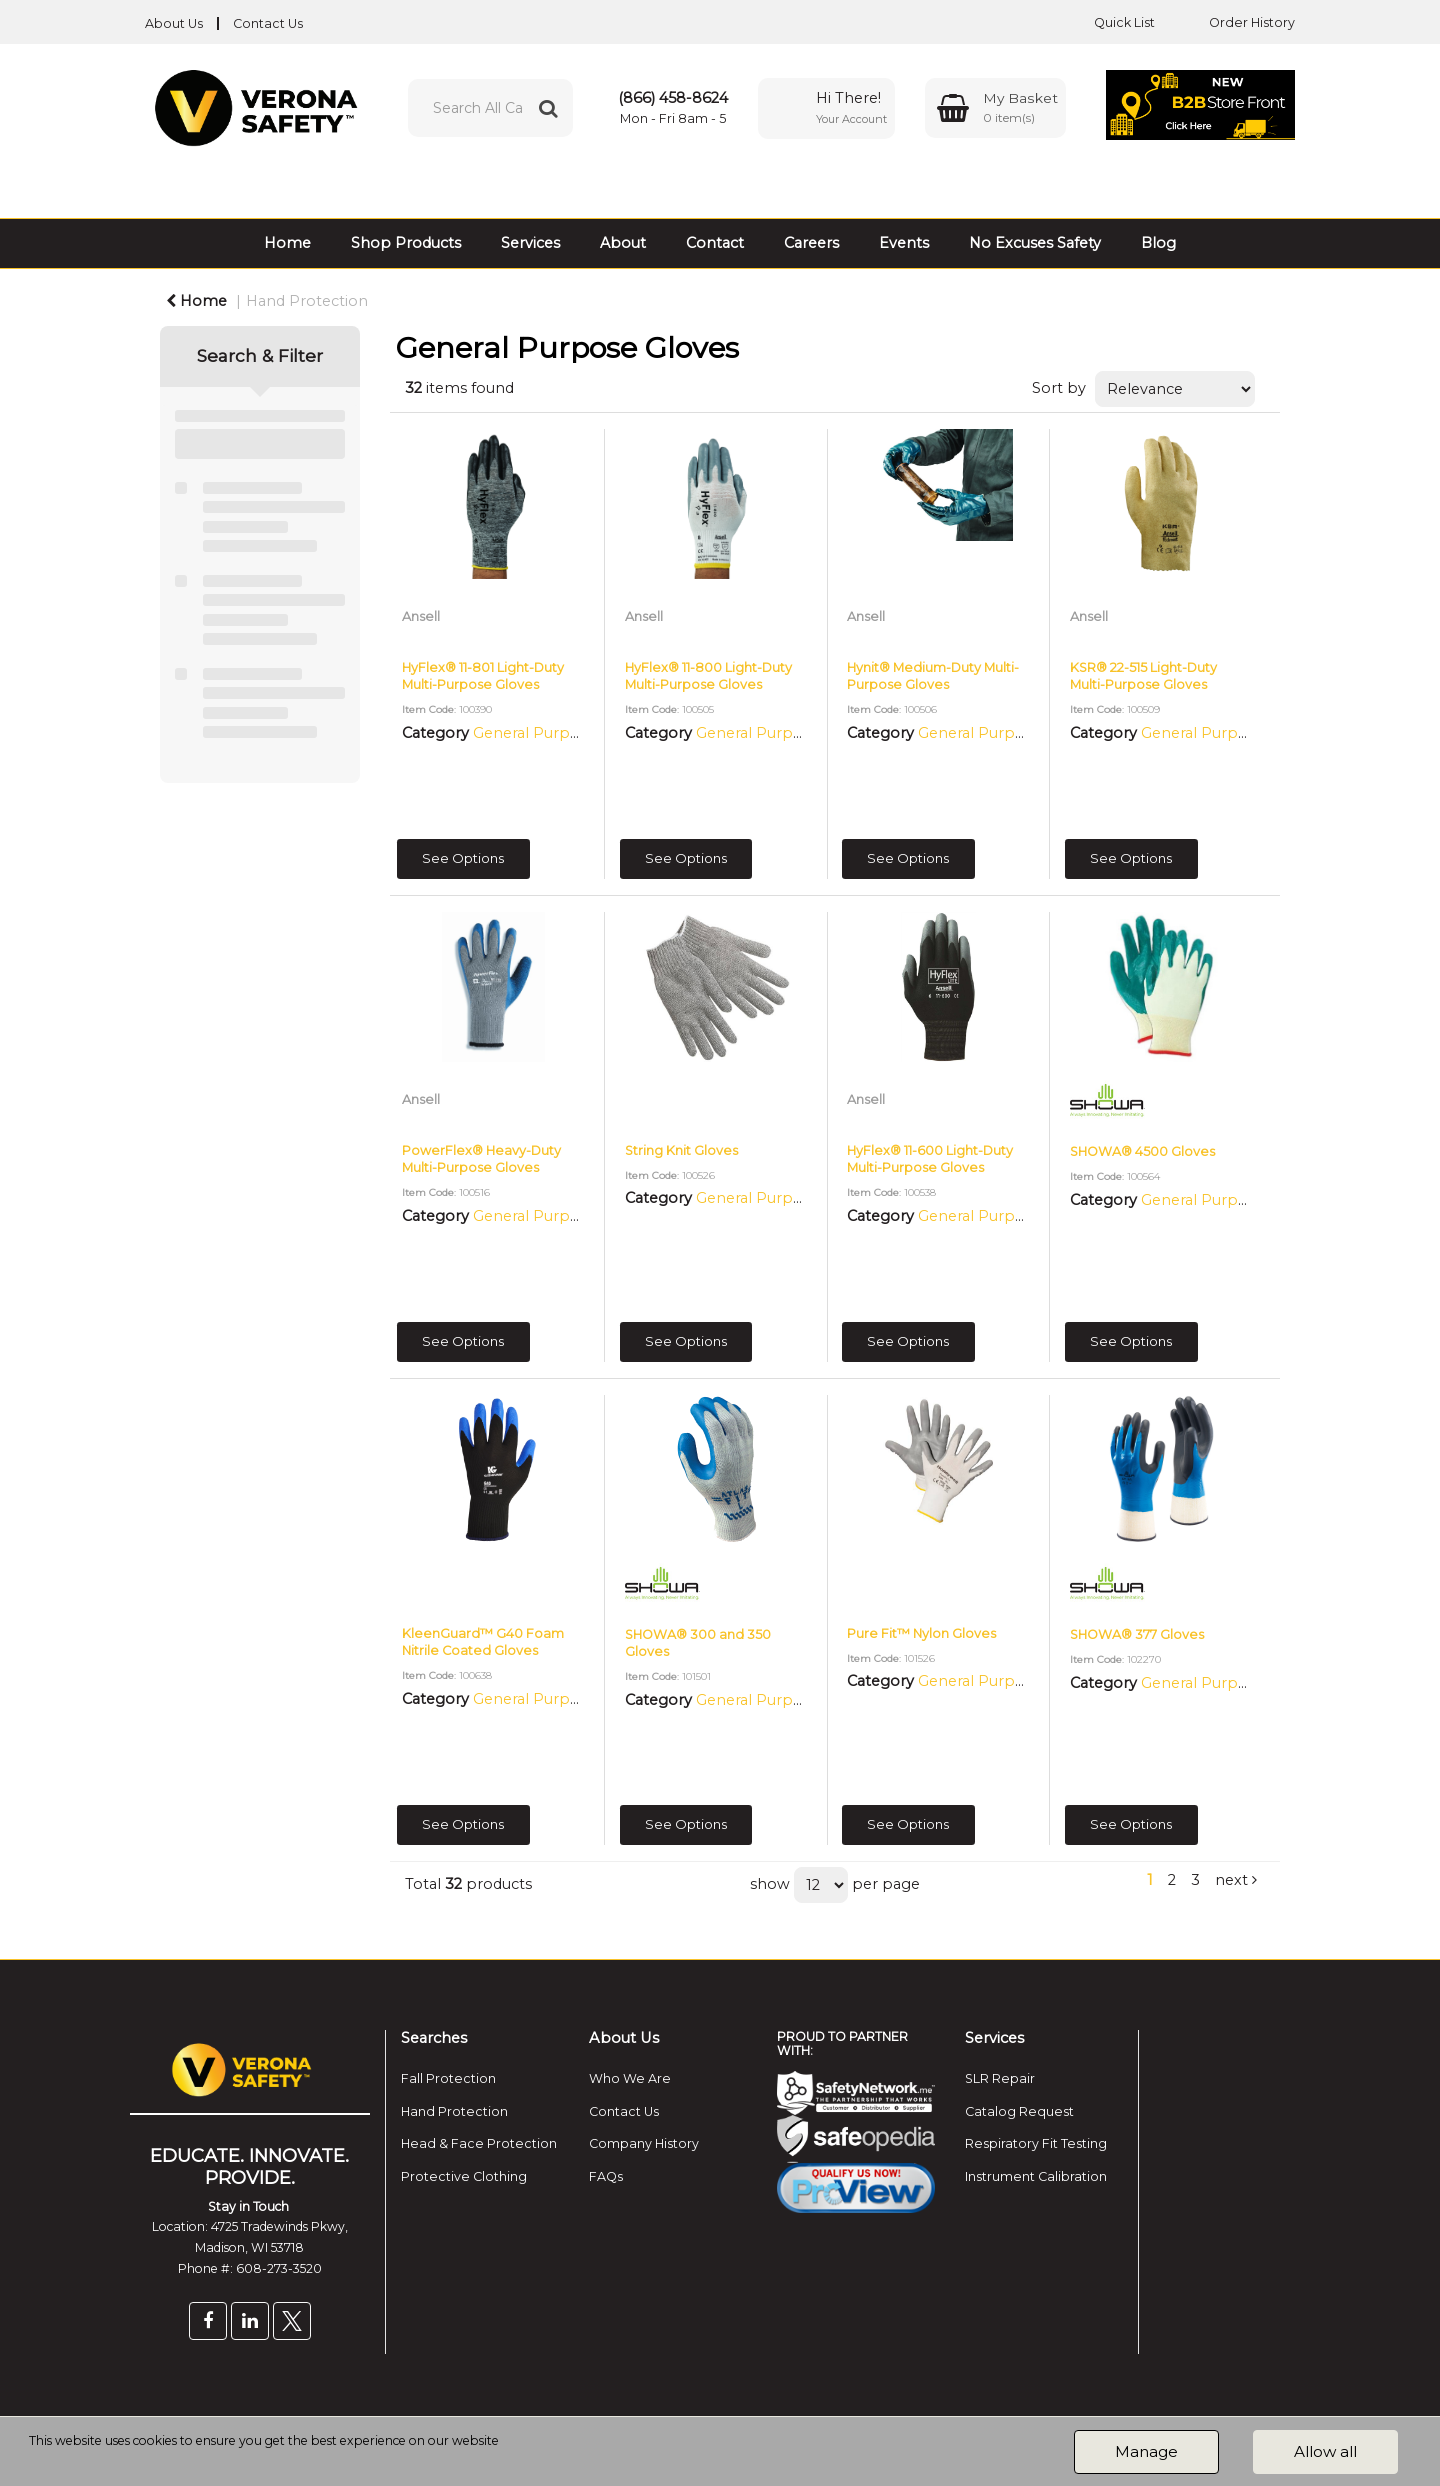 This screenshot has height=2486, width=1440. Describe the element at coordinates (1158, 243) in the screenshot. I see `Blog` at that location.